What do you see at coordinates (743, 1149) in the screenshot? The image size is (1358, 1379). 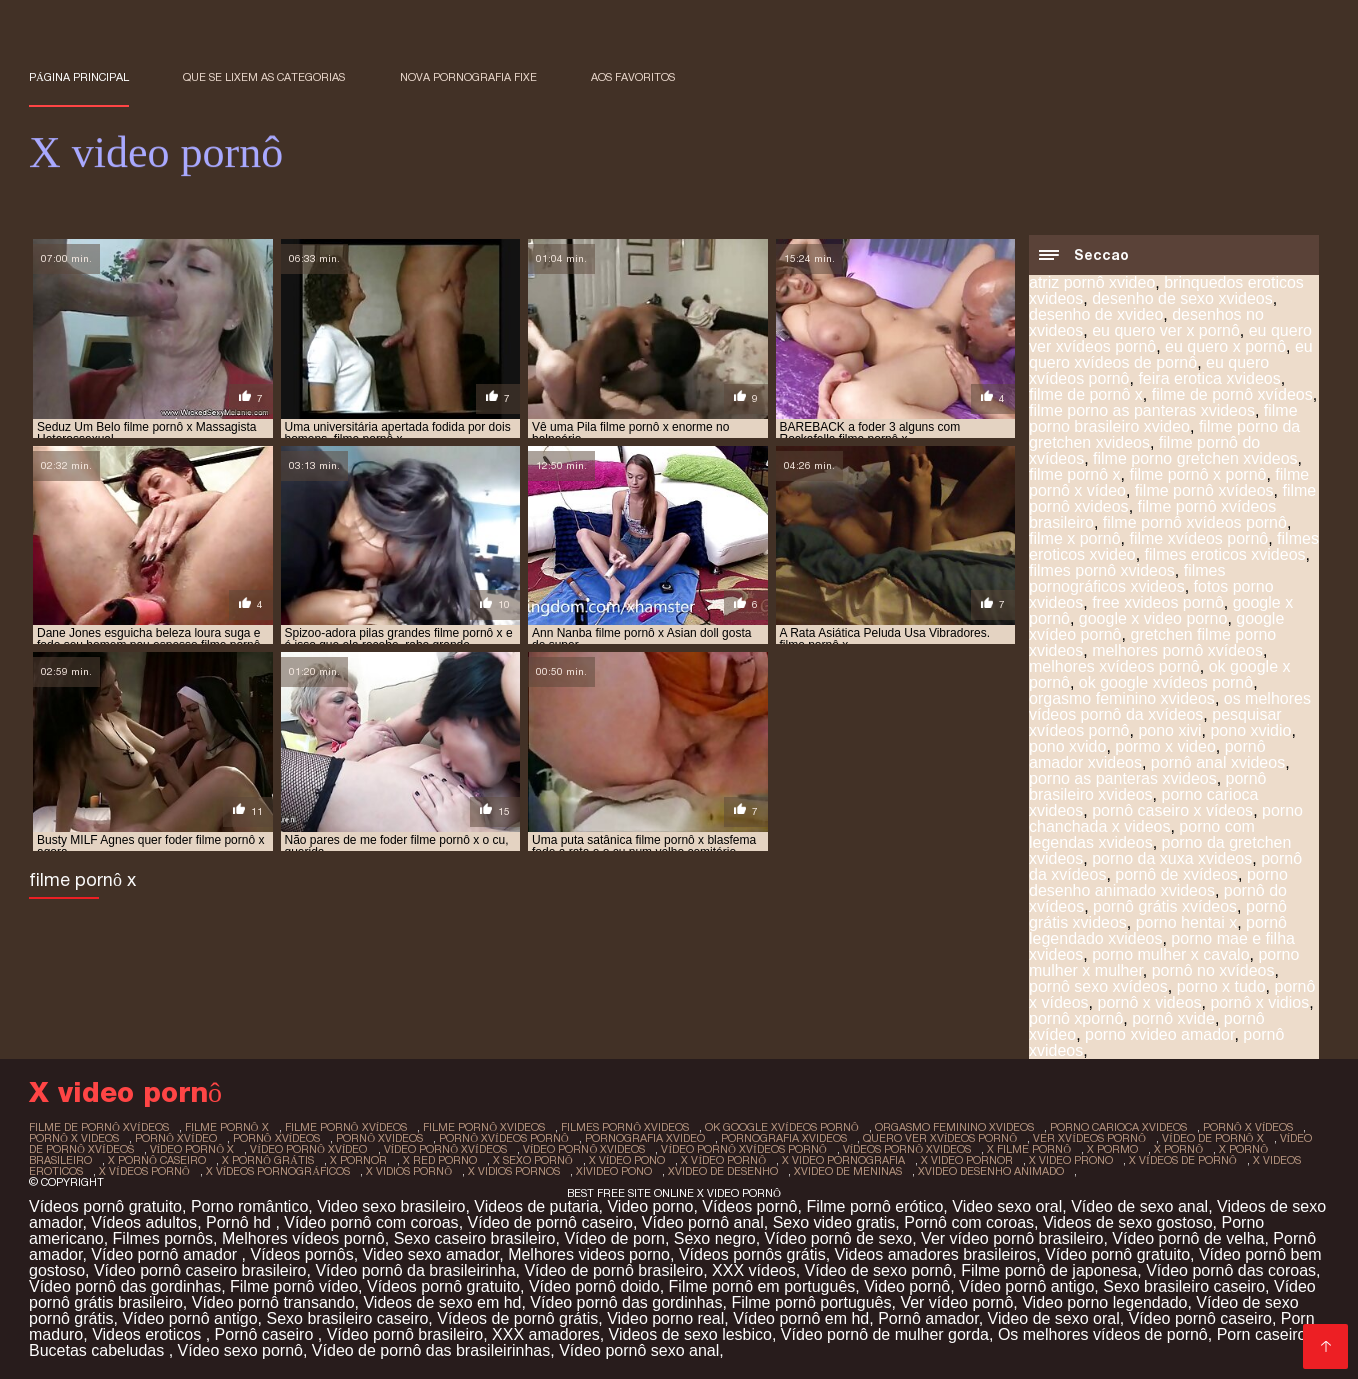 I see `vídeo pornô xvídeos pornô` at bounding box center [743, 1149].